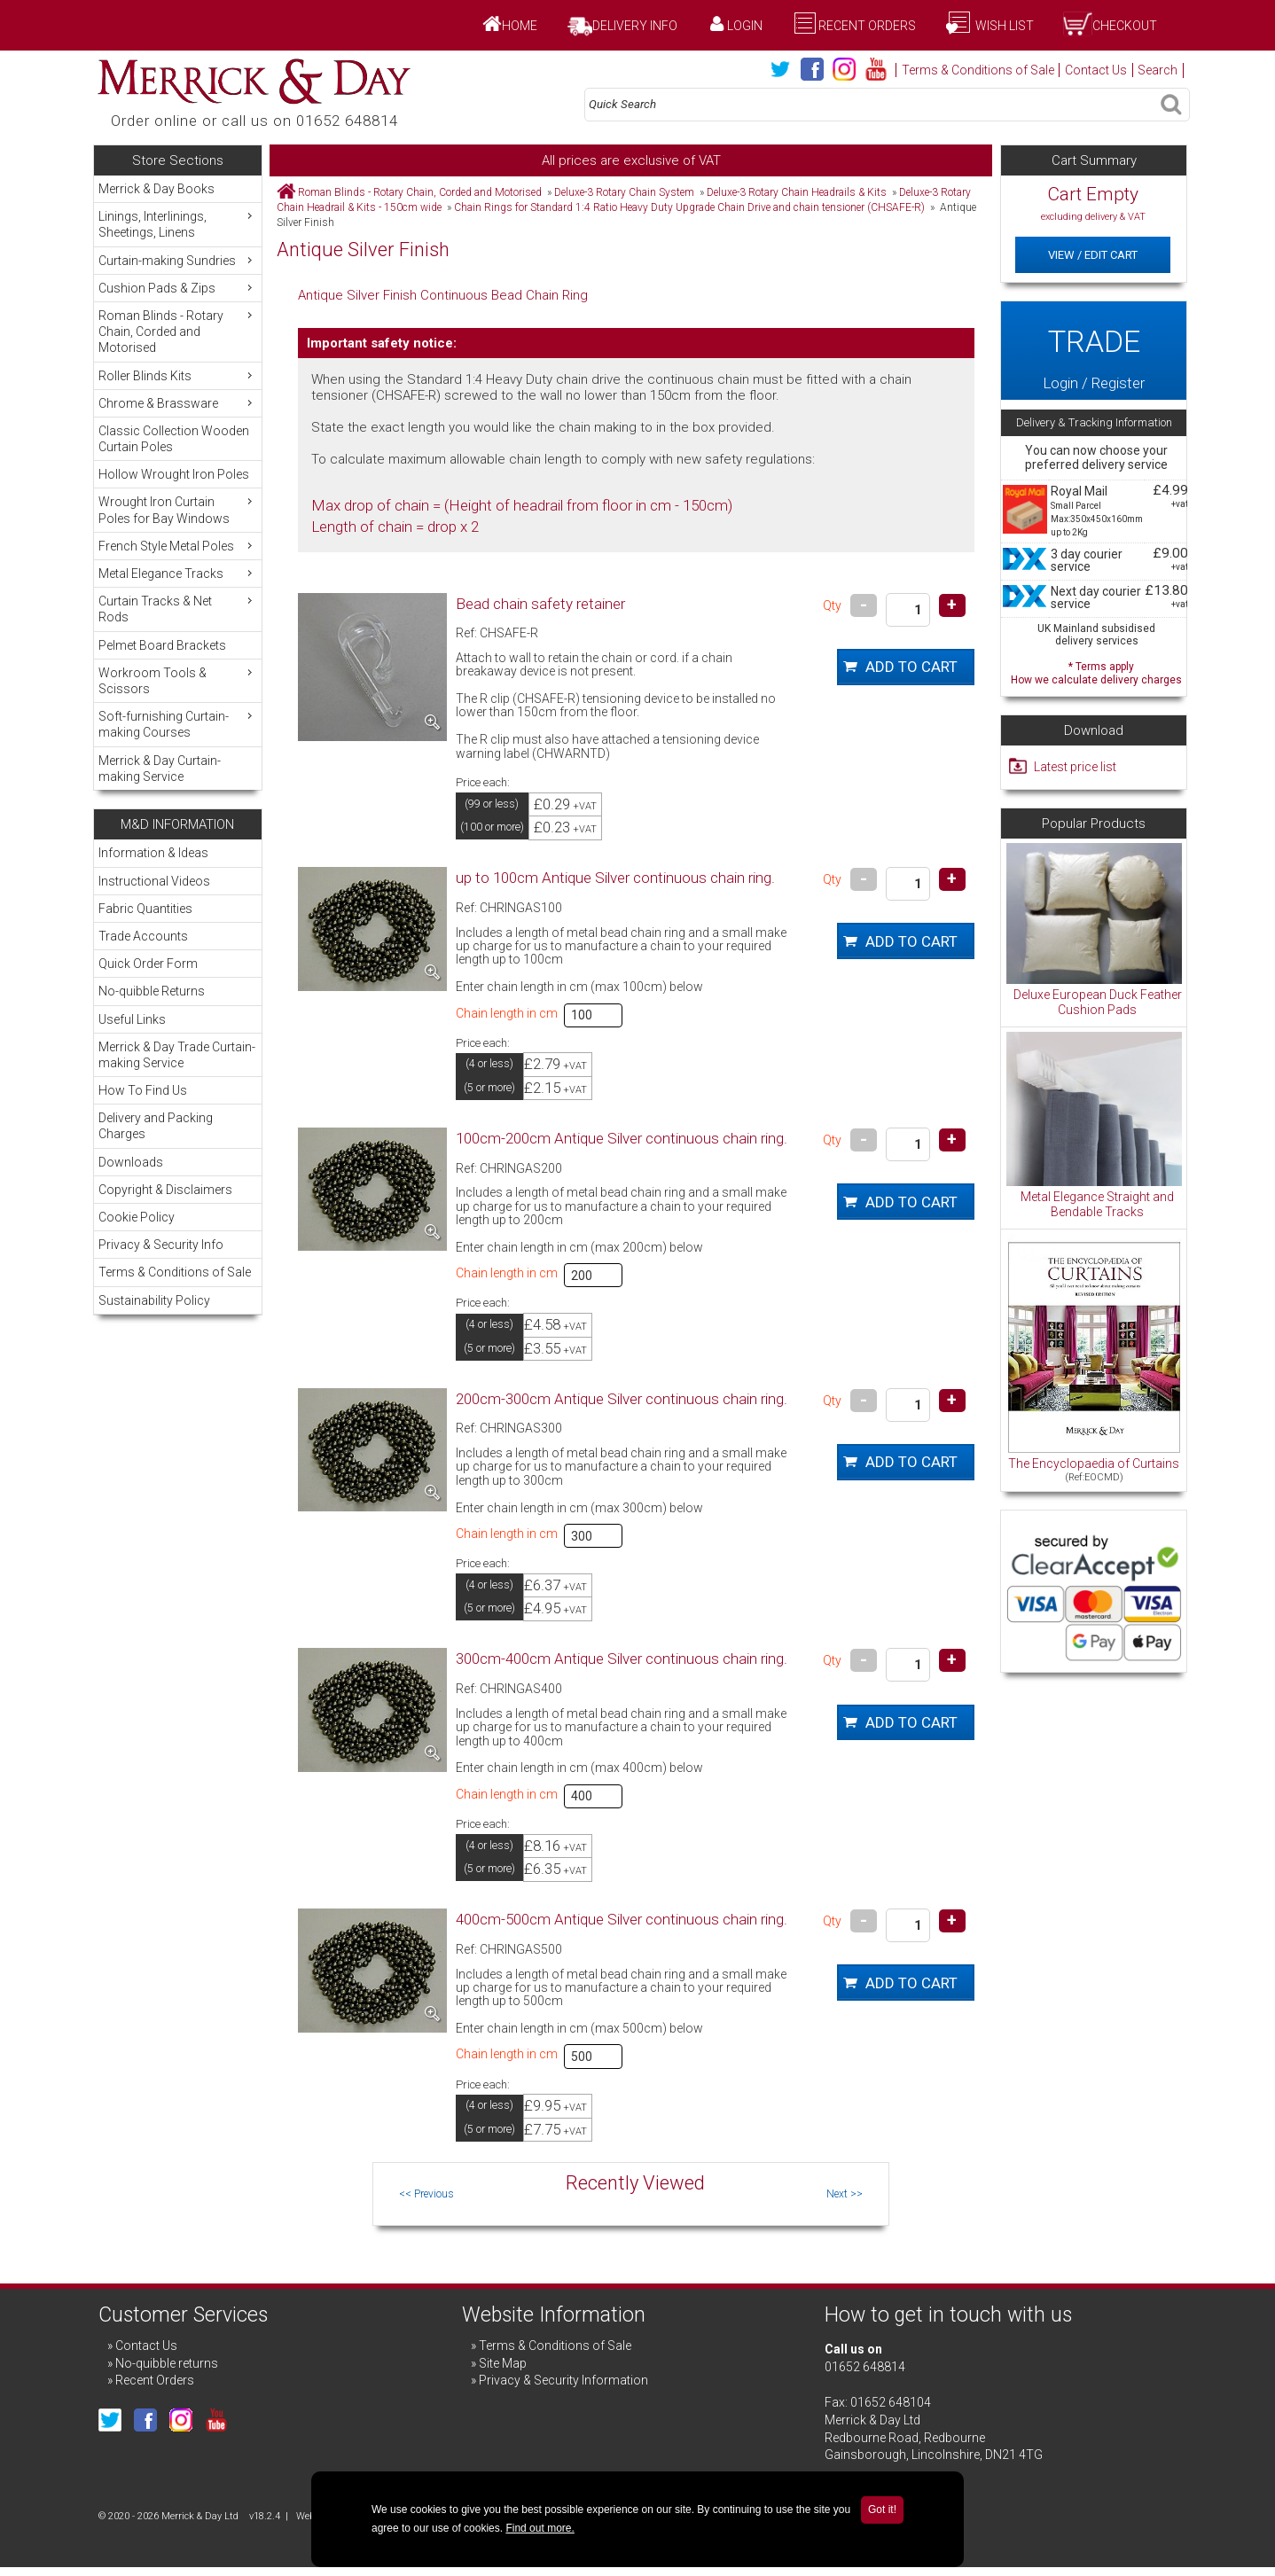 Image resolution: width=1275 pixels, height=2576 pixels. I want to click on Instructional Videos [menuitem], so click(154, 881).